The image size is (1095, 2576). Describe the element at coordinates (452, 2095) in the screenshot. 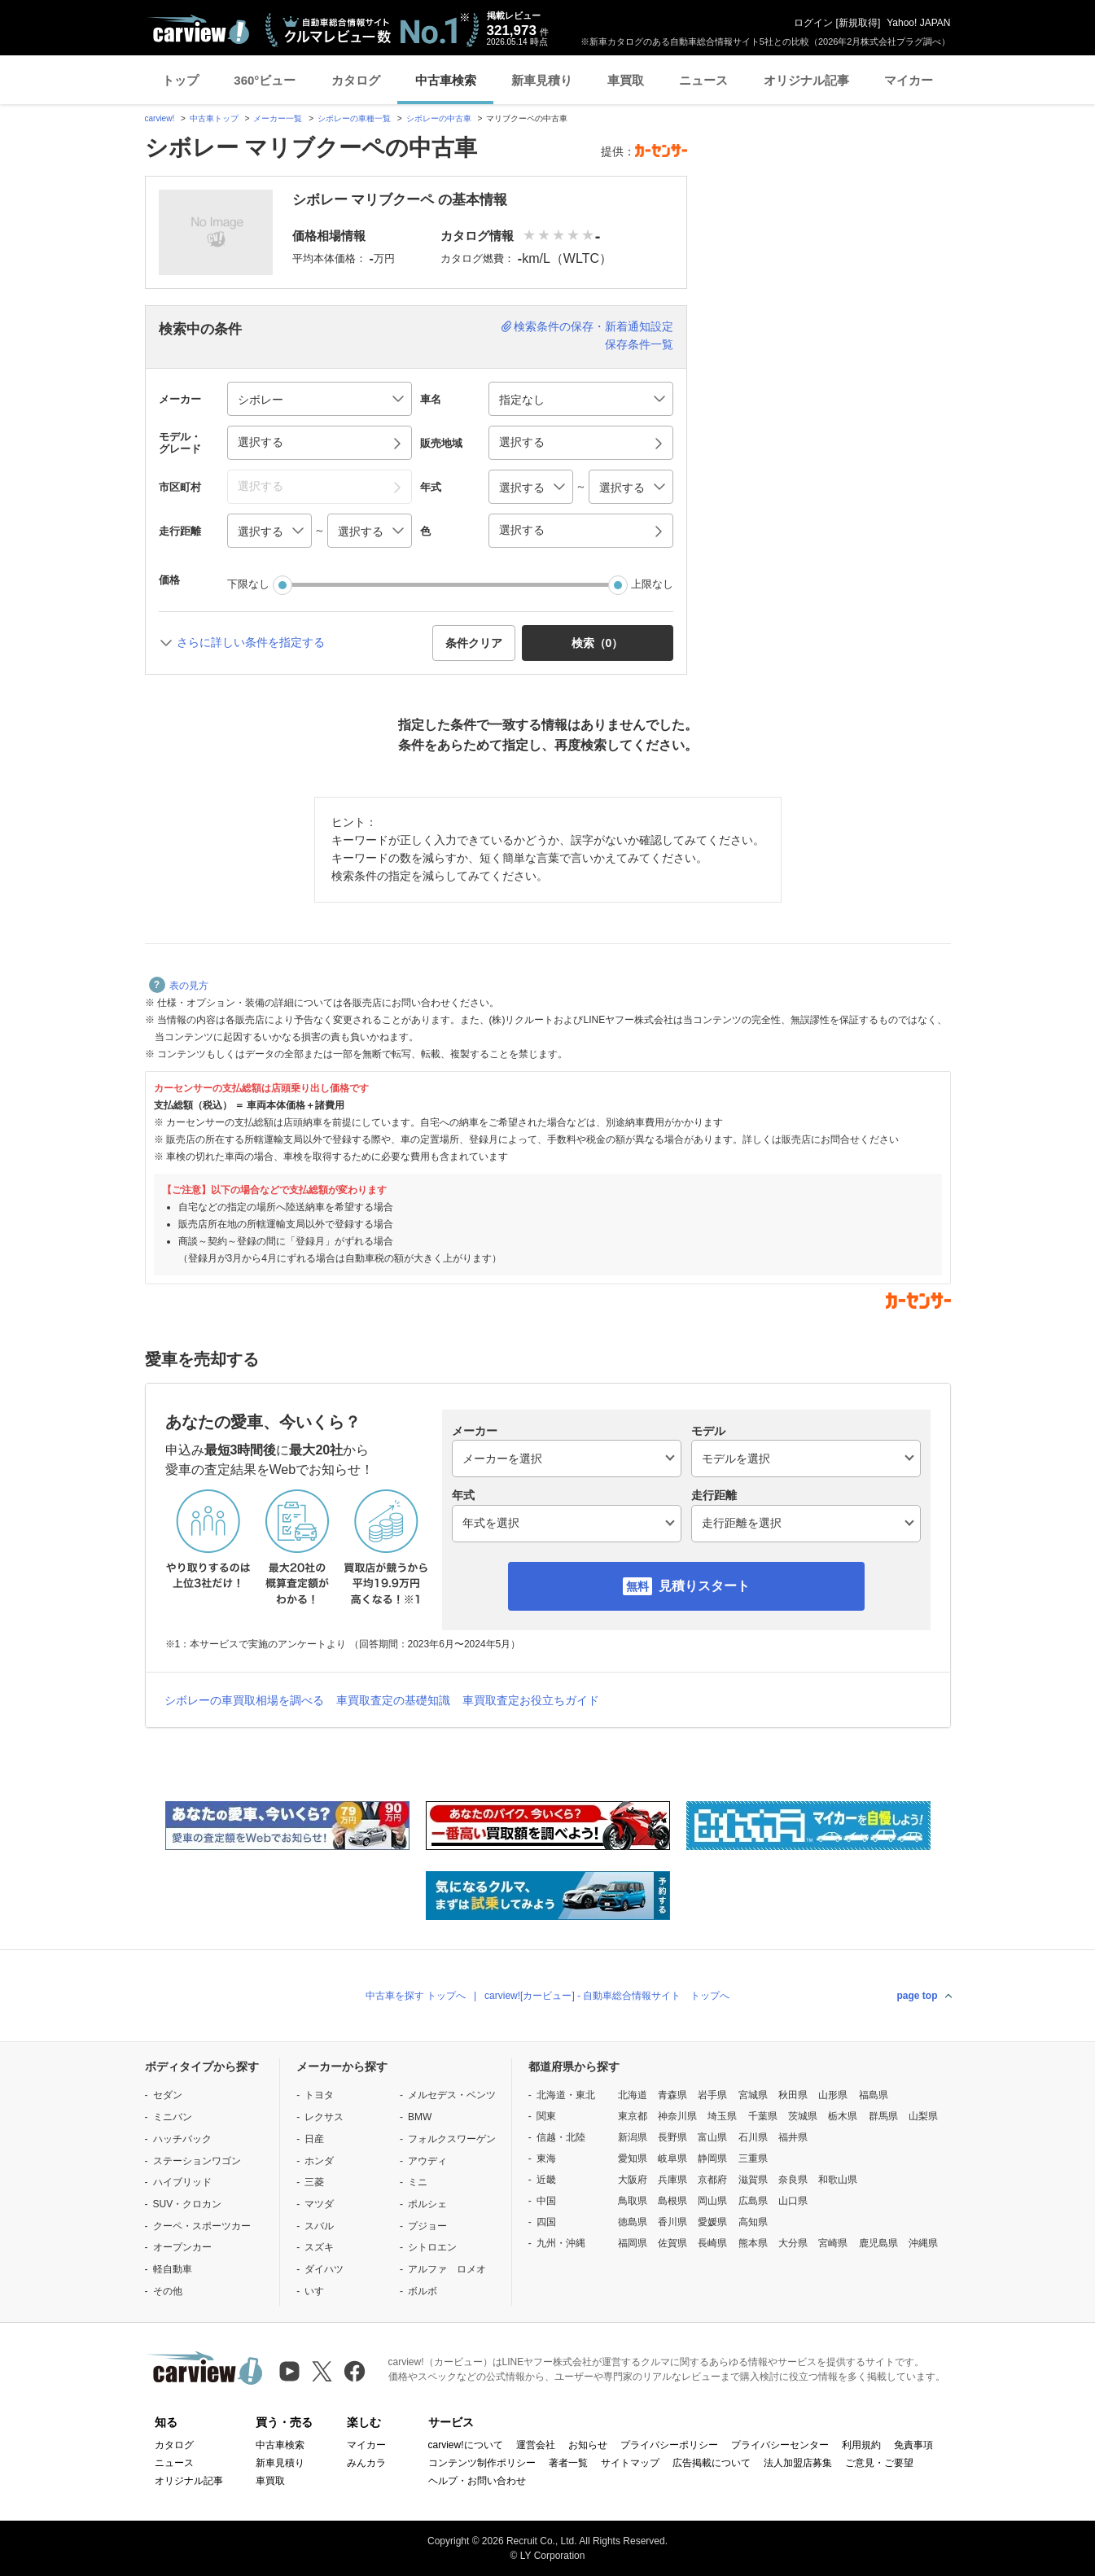

I see `メルセデス・ベンツ` at that location.